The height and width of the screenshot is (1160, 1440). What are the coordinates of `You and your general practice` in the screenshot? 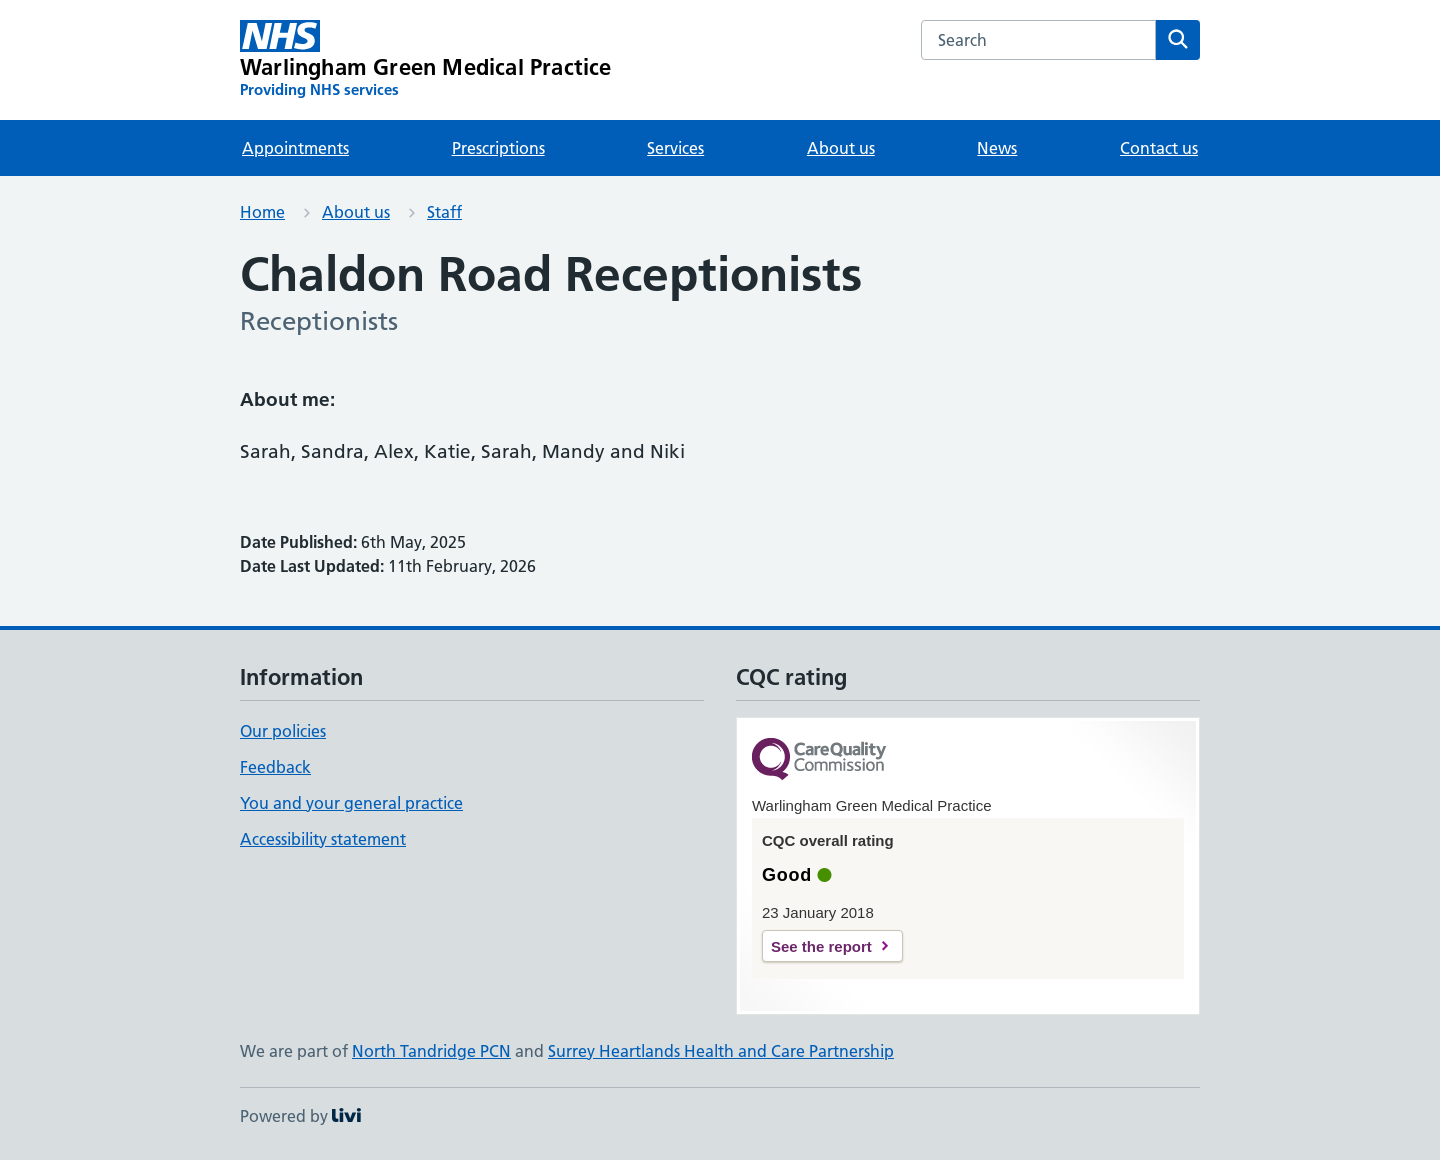 It's located at (351, 803).